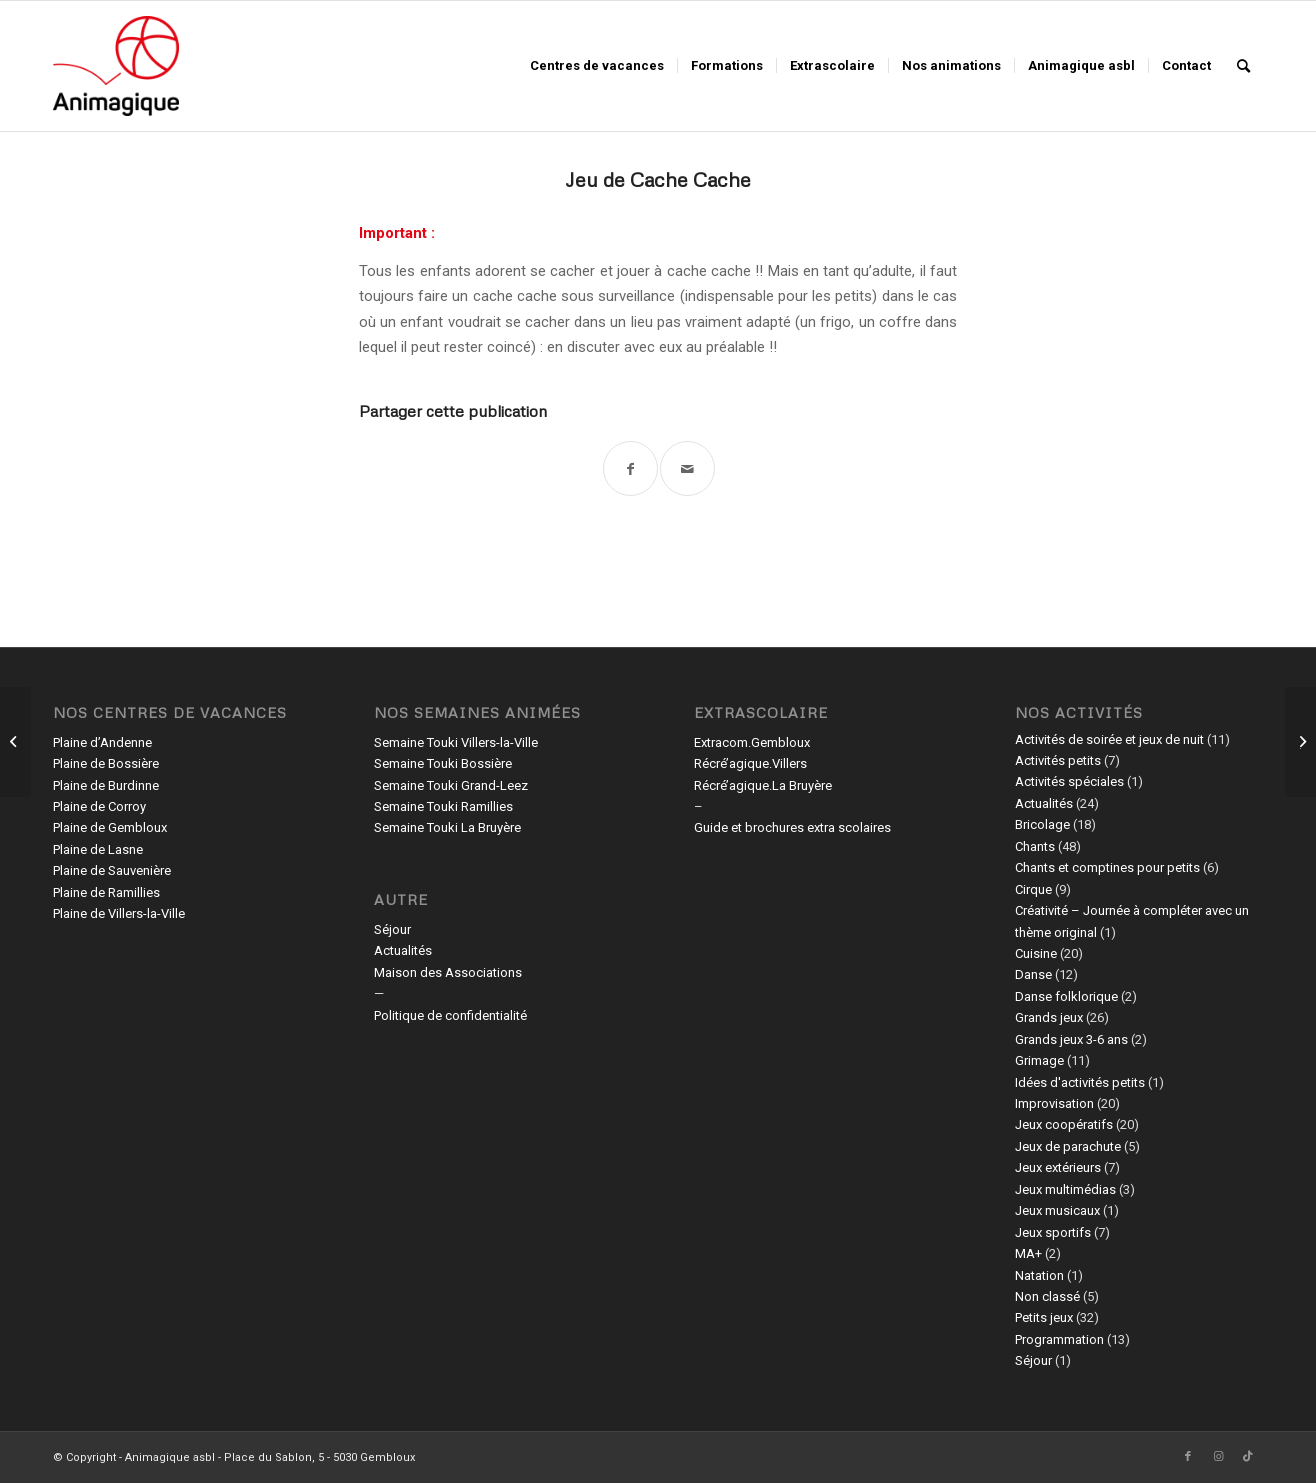 This screenshot has width=1316, height=1483. I want to click on Jeux de parachute, so click(1068, 1146).